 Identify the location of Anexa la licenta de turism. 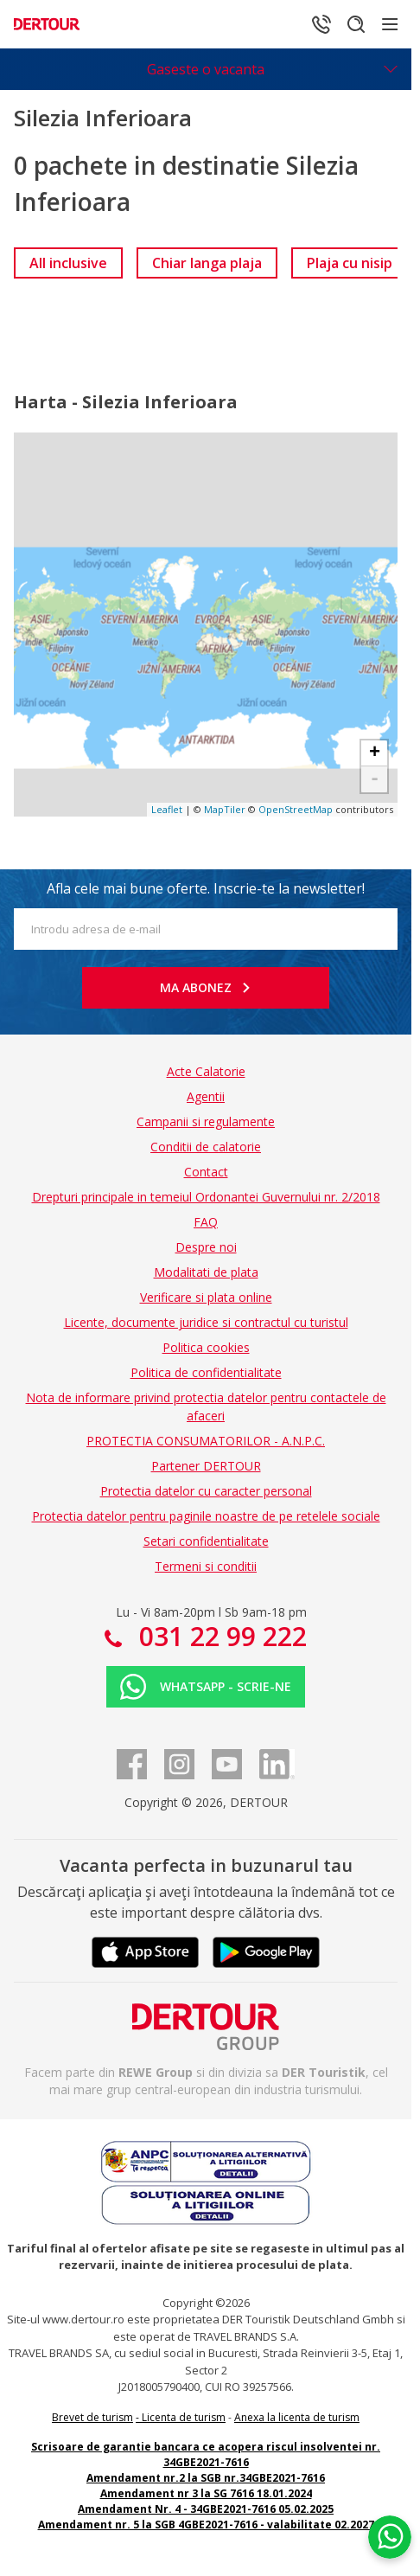
(297, 2417).